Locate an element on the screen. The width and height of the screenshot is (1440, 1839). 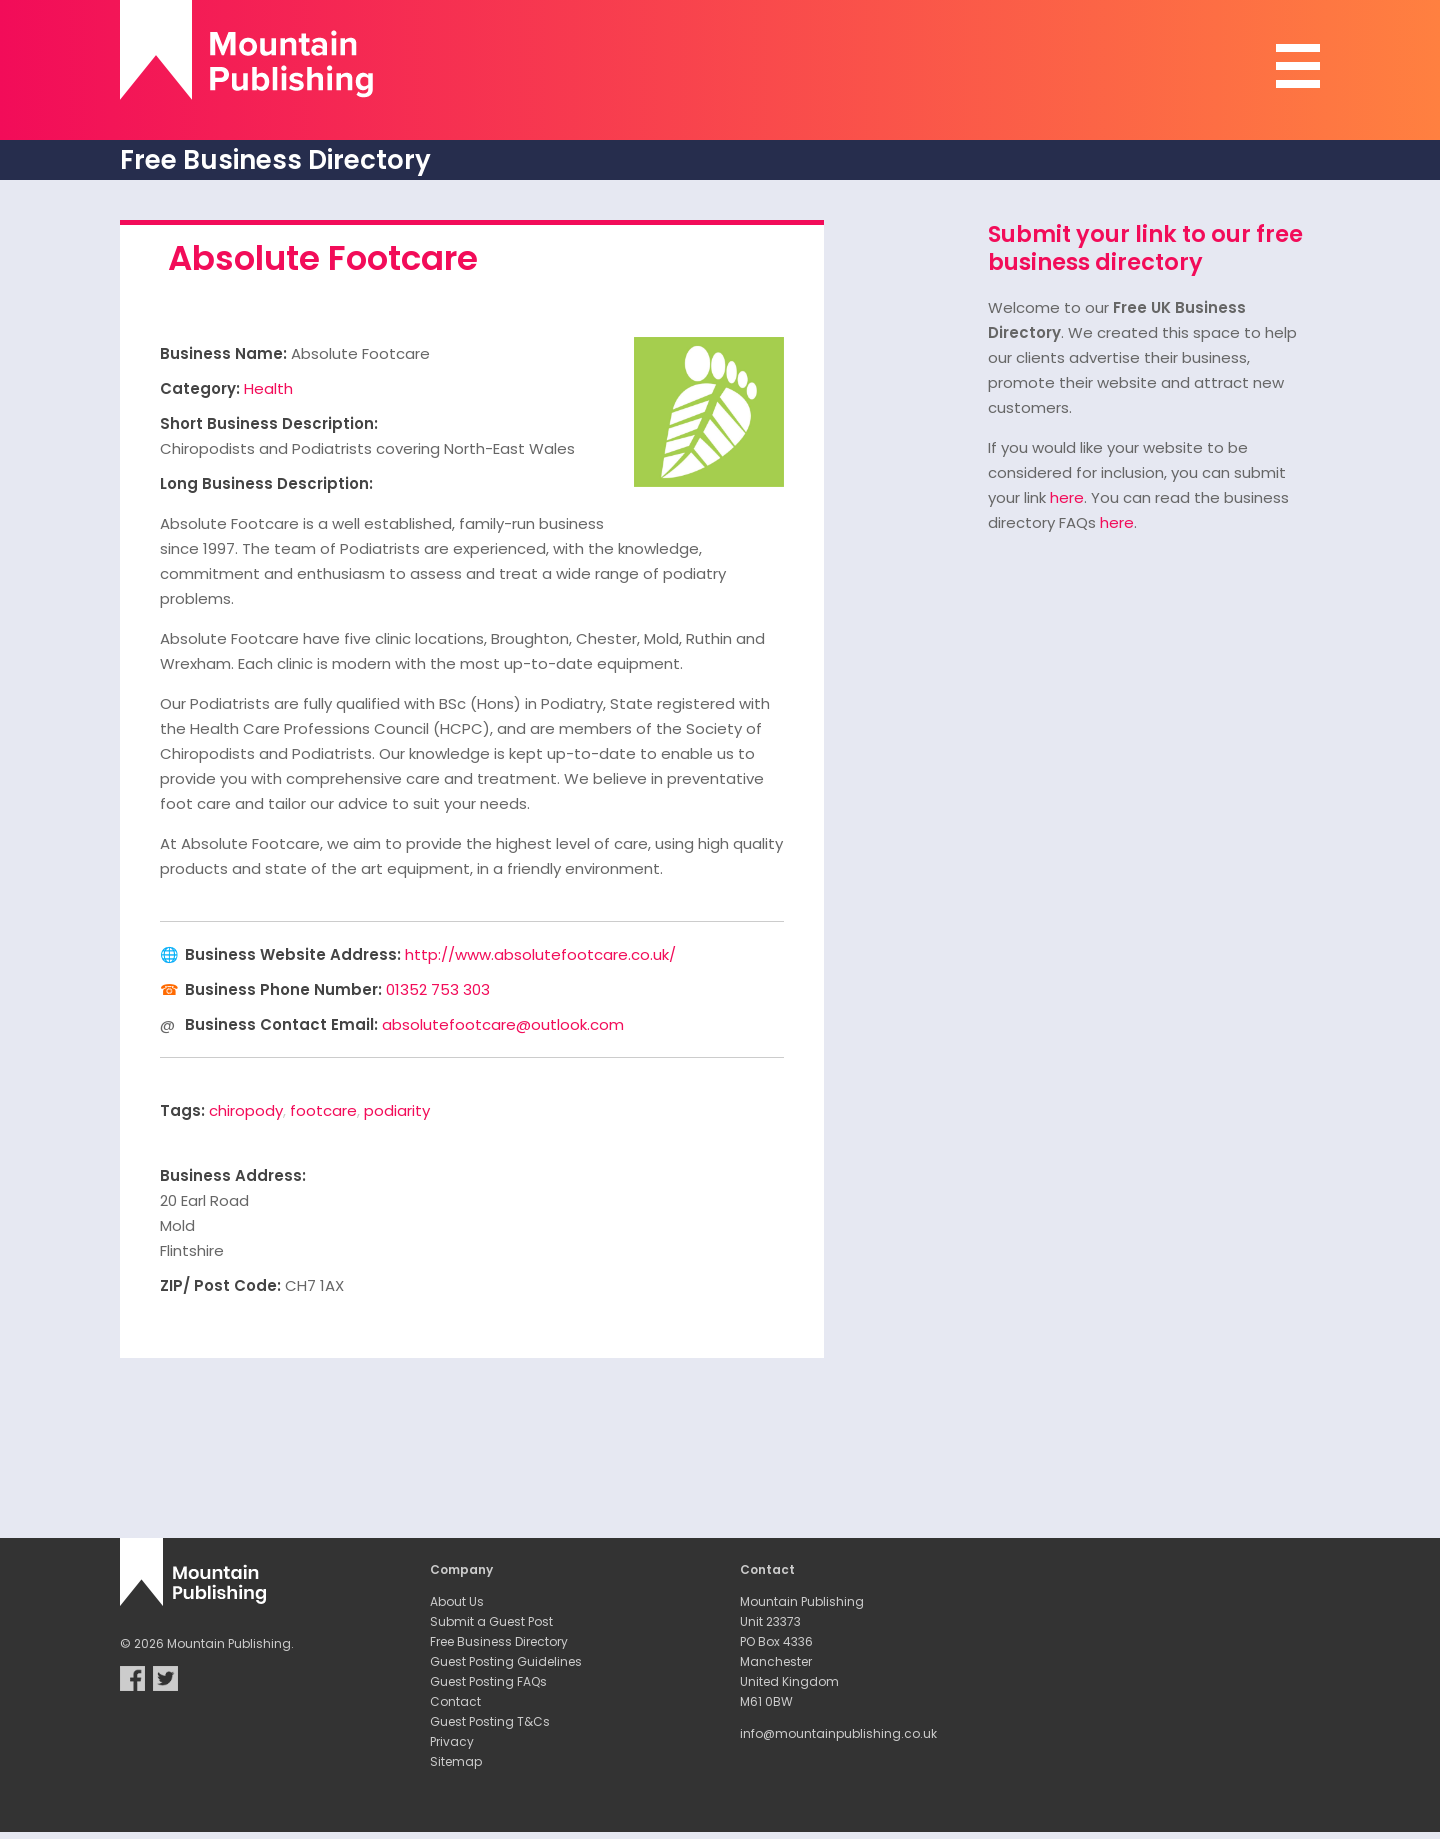
Business Address: is located at coordinates (233, 1175).